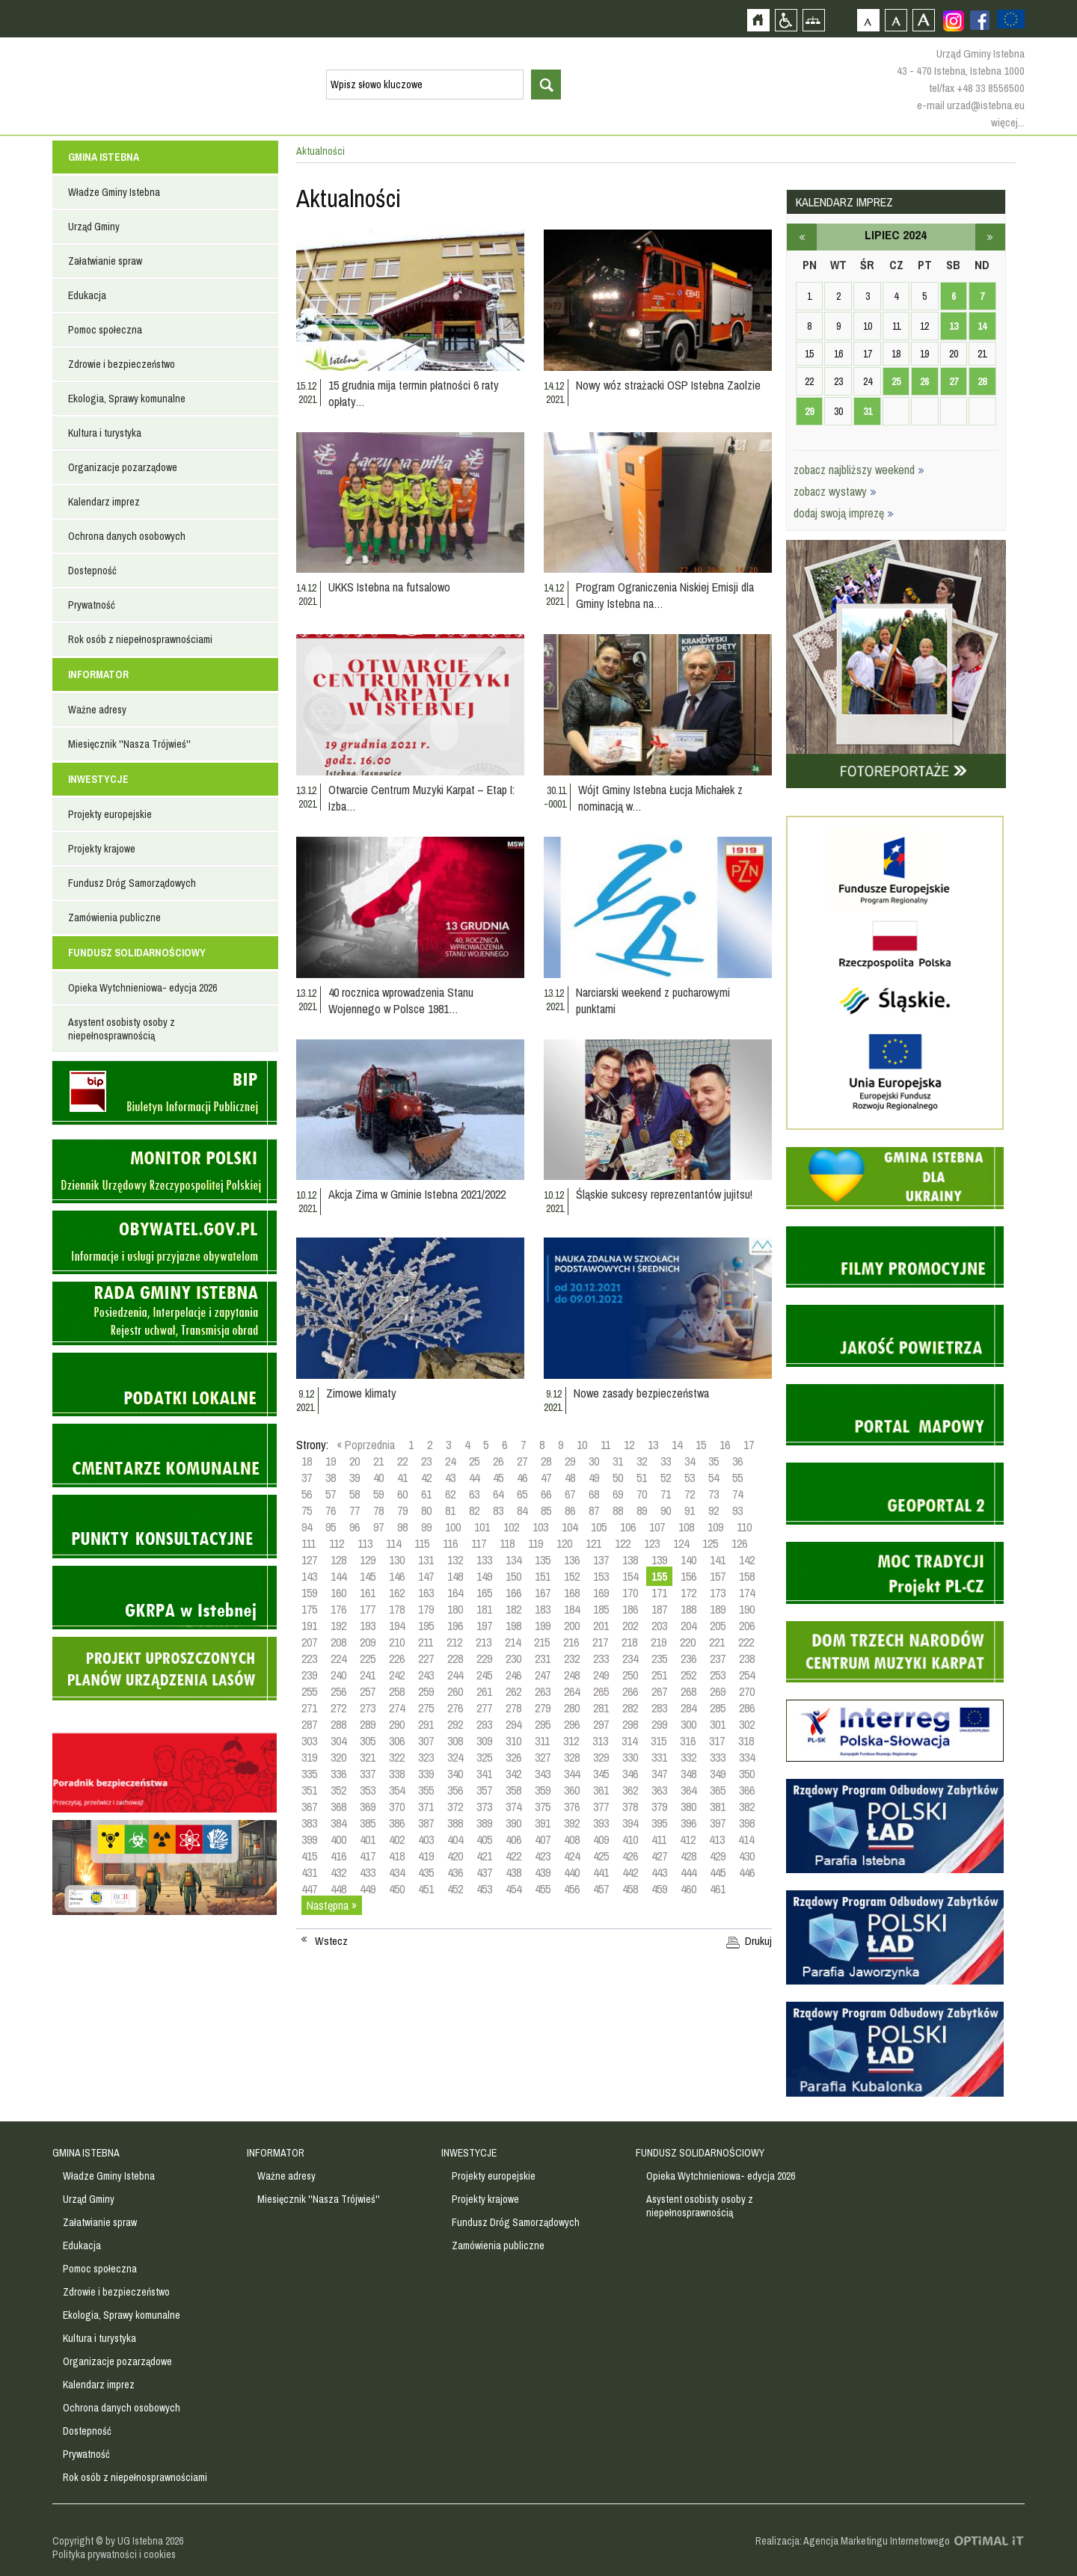  What do you see at coordinates (137, 952) in the screenshot?
I see `FUNDUSZ SOLIDARNOŚCIOWY` at bounding box center [137, 952].